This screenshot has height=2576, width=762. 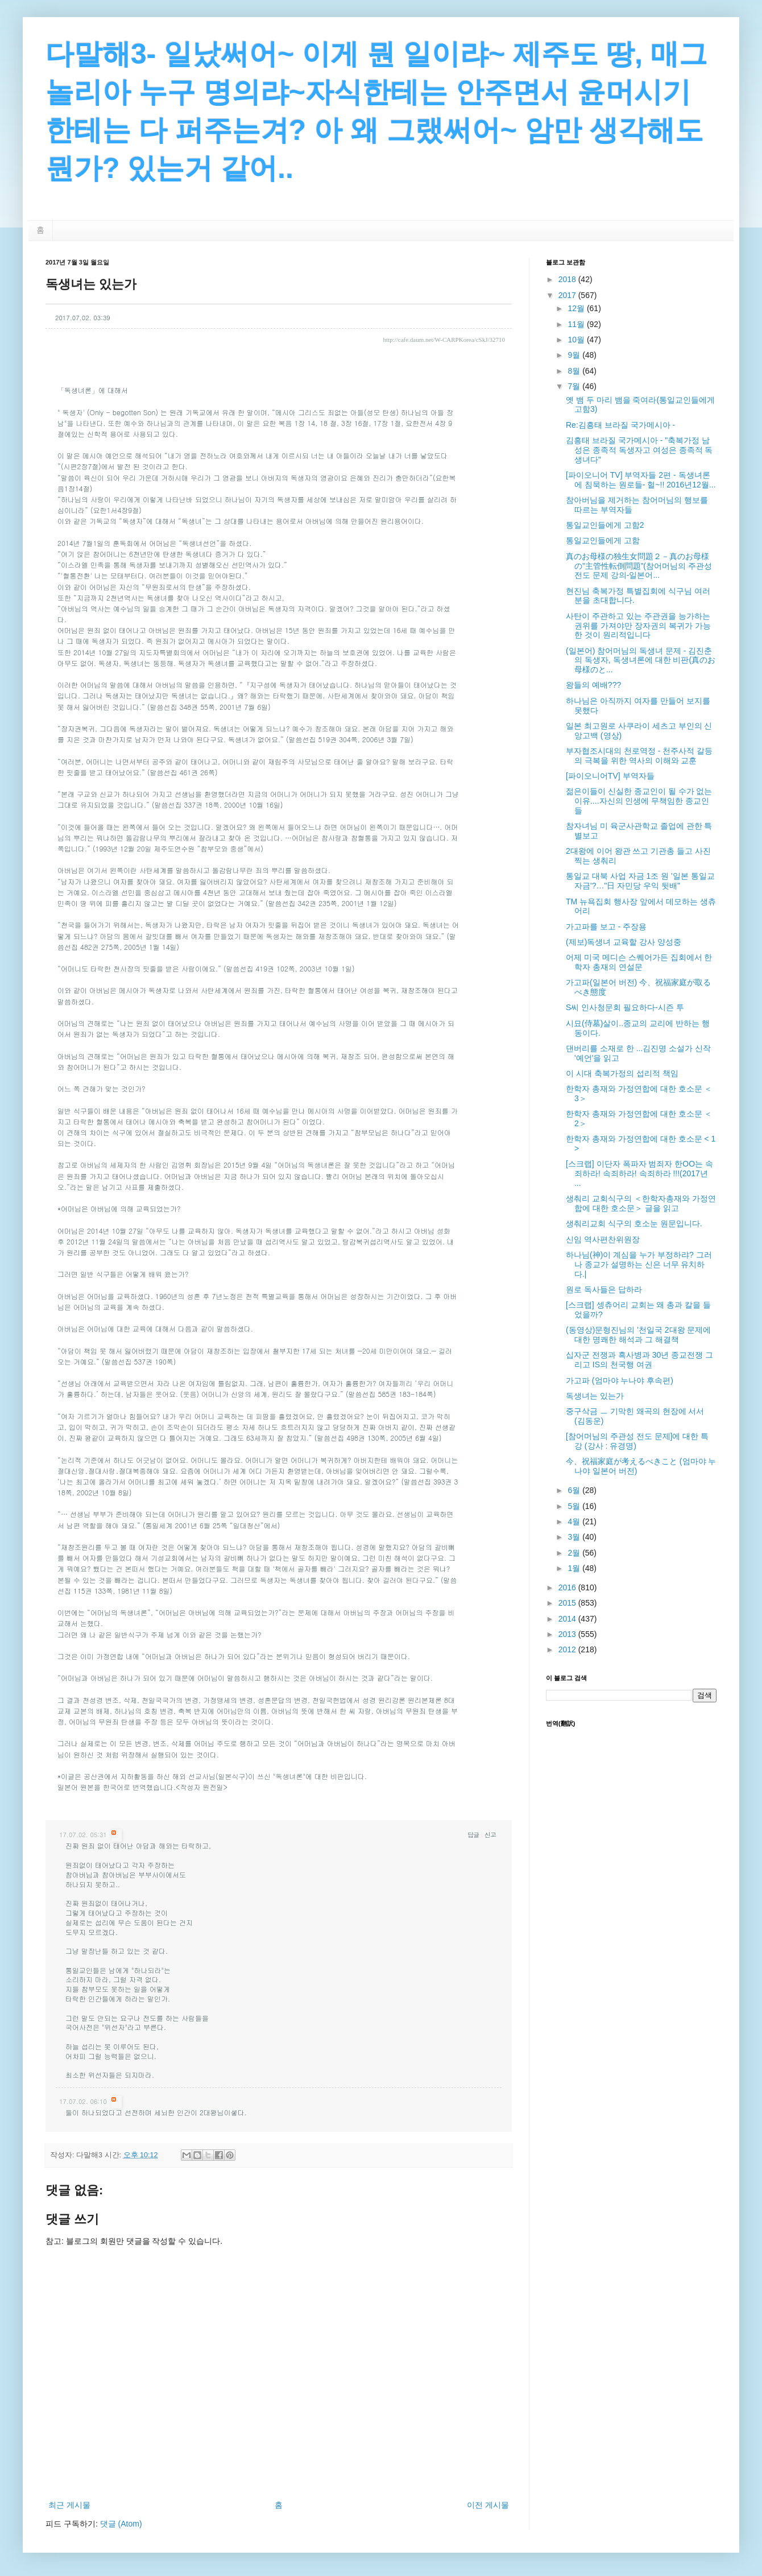 I want to click on 생춰리교회 식구의 호소눈 원문입니다., so click(x=634, y=1223).